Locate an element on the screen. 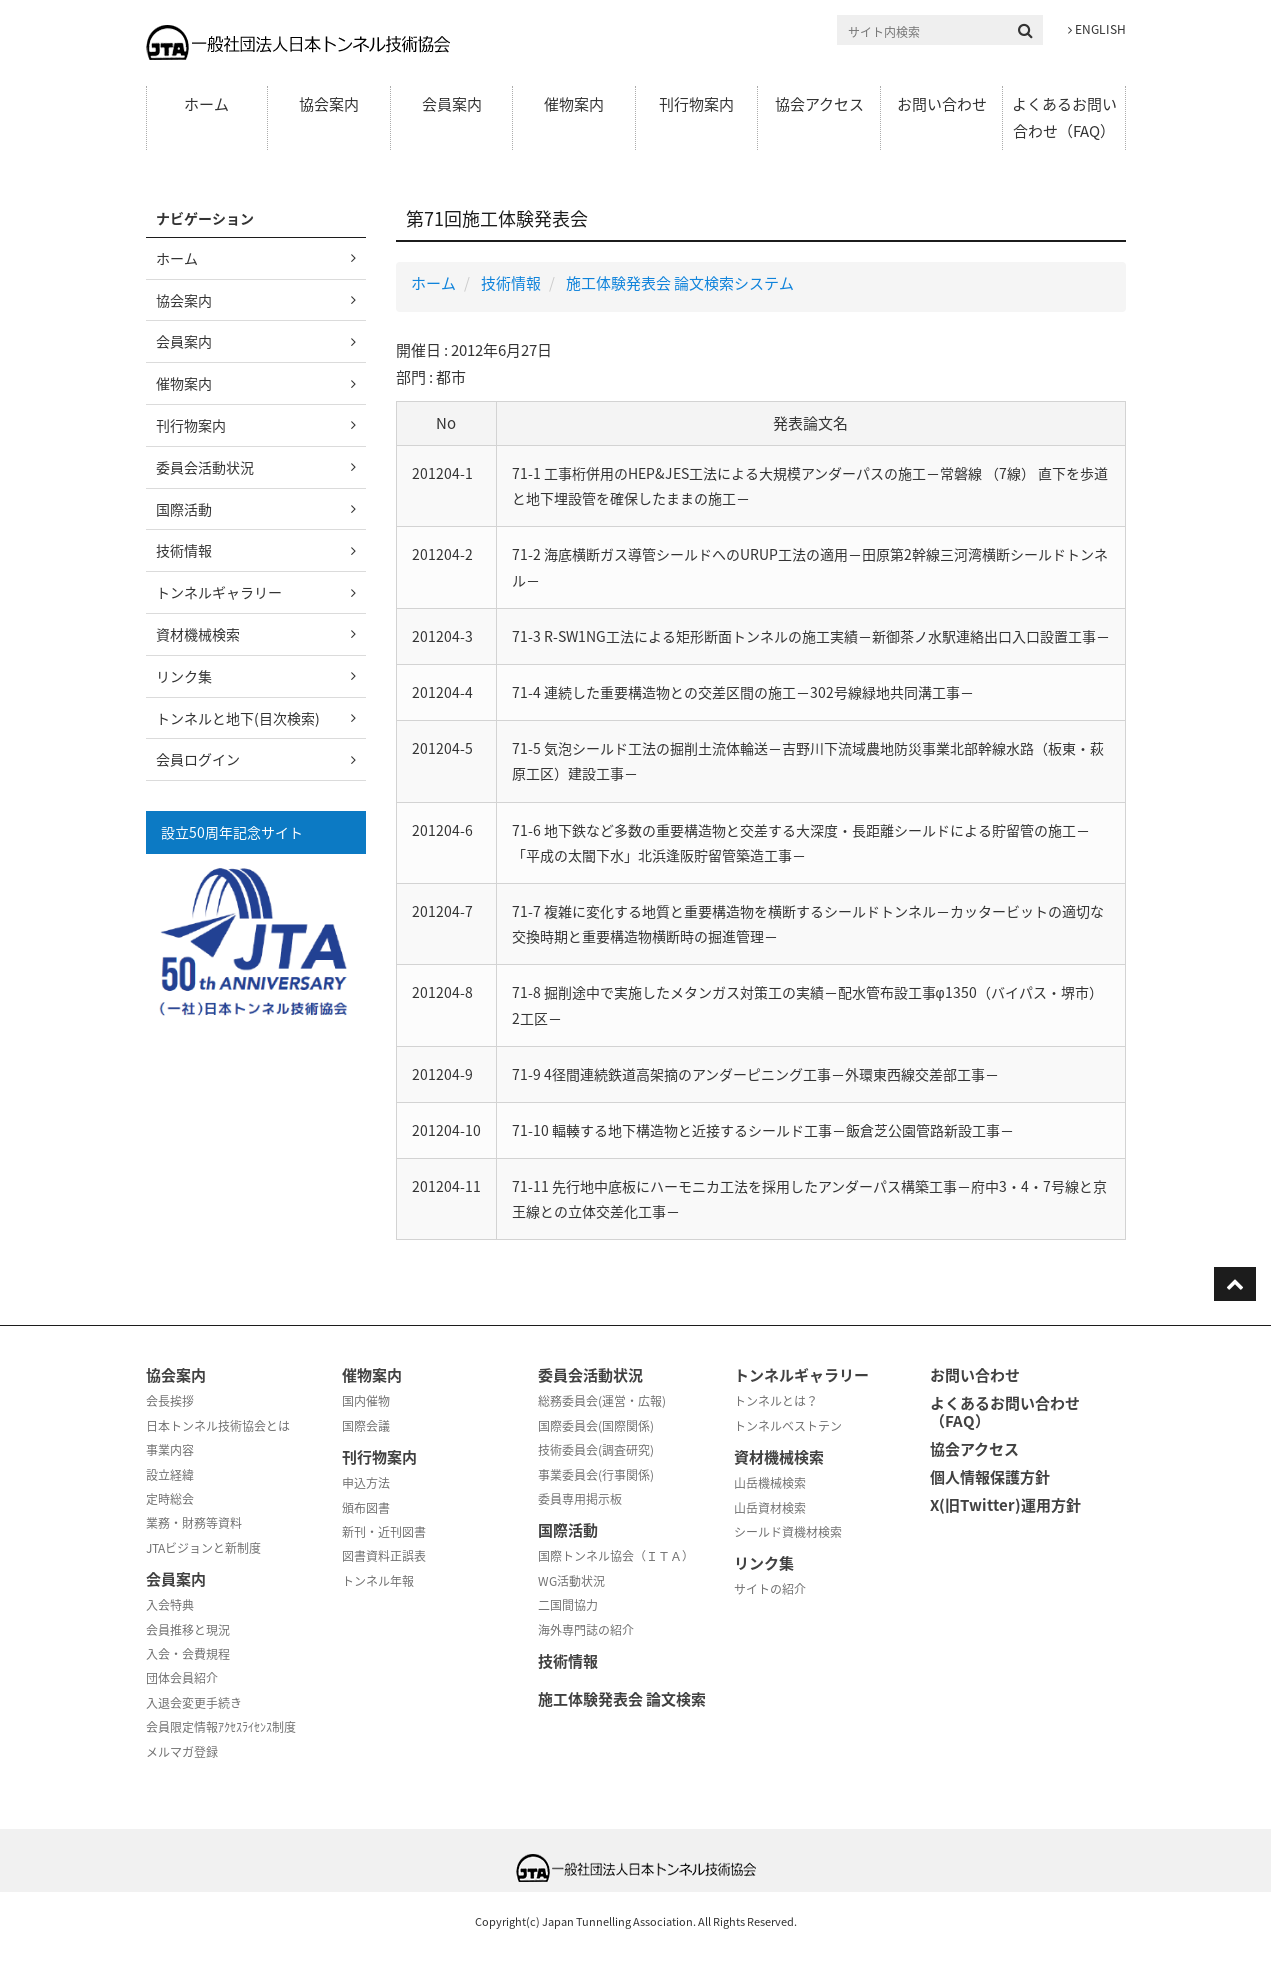 The image size is (1271, 1972). メルマガ登録 is located at coordinates (182, 1752).